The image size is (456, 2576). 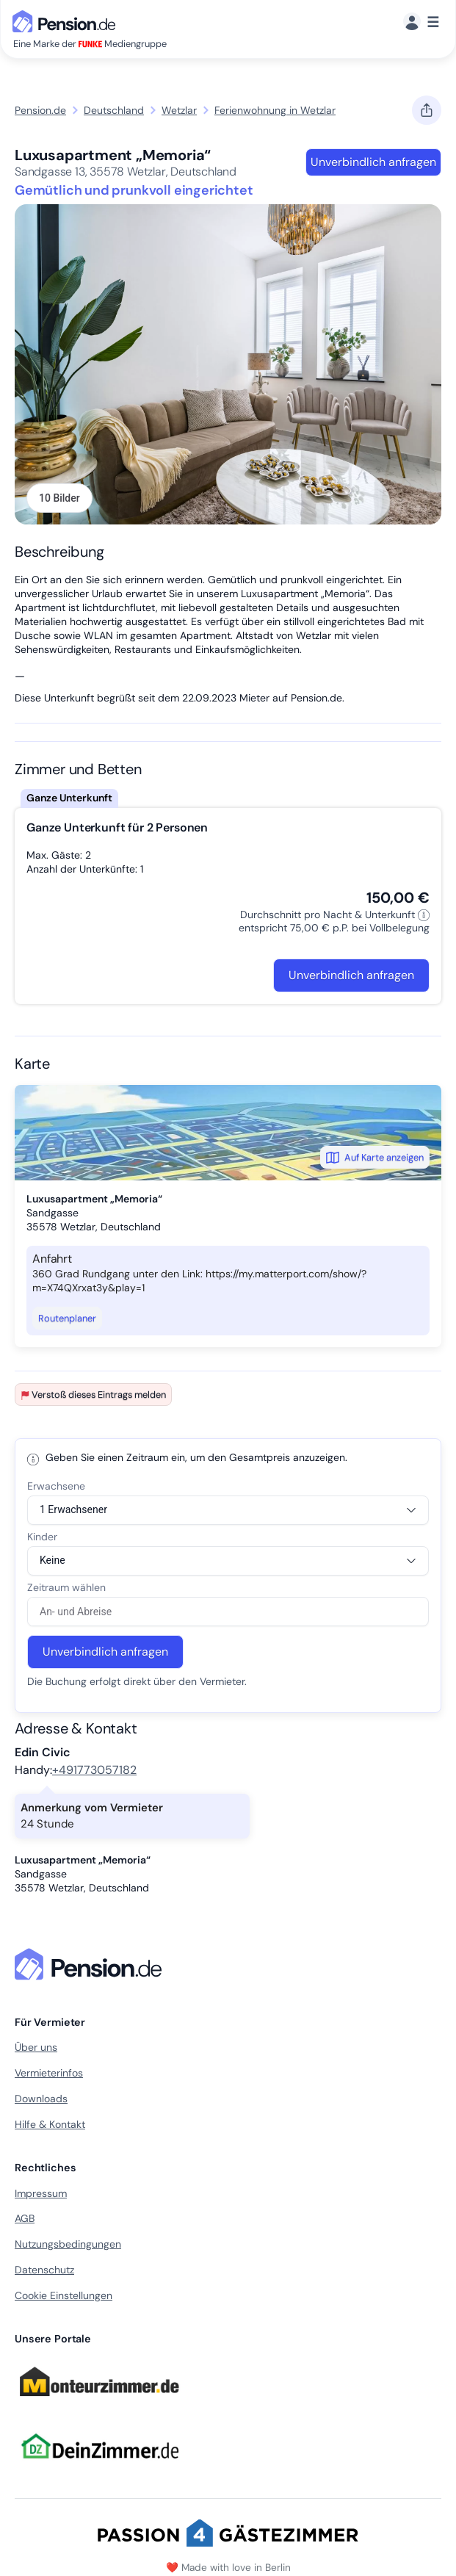 I want to click on AGB, so click(x=25, y=2218).